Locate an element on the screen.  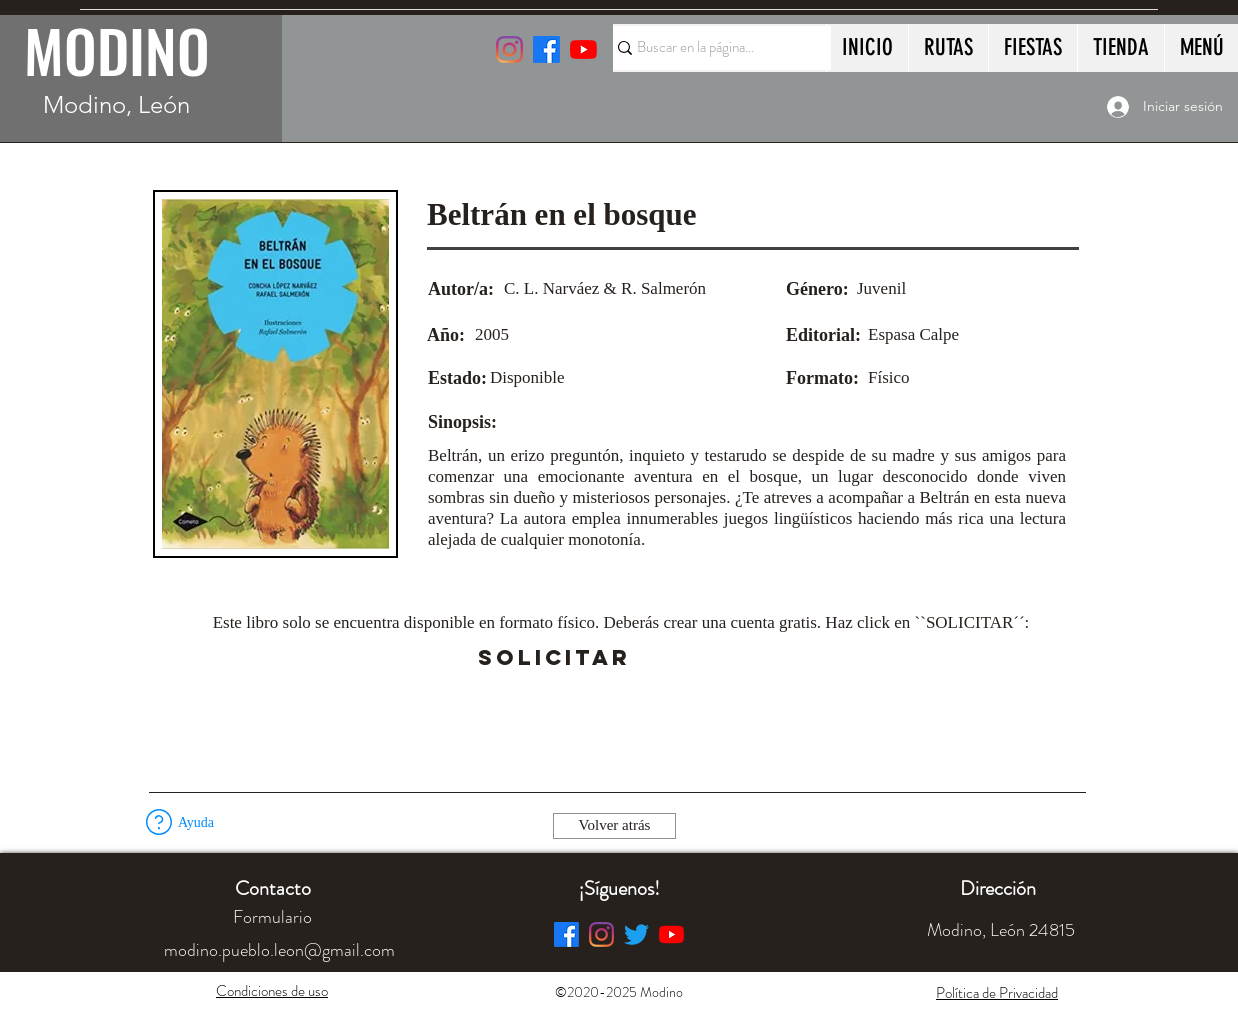
[Twitter] is located at coordinates (636, 934).